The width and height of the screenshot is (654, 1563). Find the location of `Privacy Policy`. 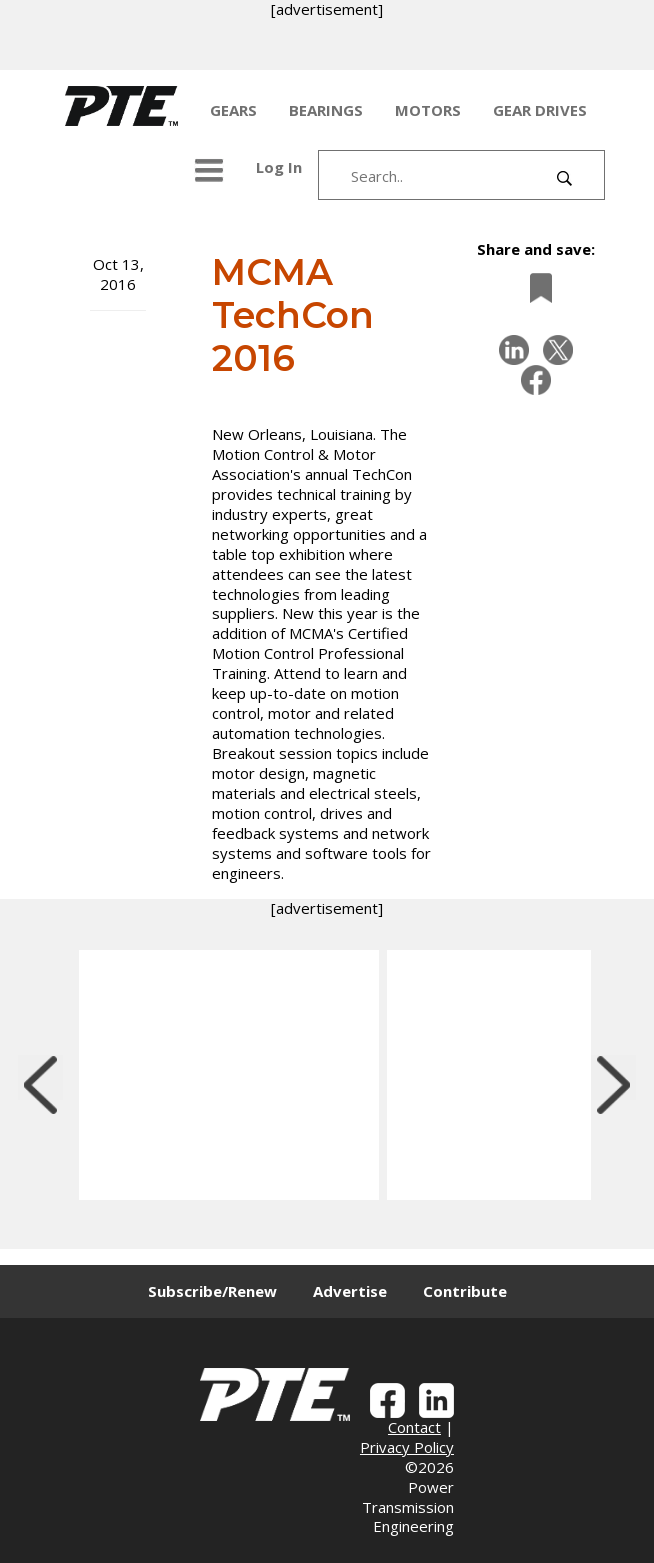

Privacy Policy is located at coordinates (407, 1447).